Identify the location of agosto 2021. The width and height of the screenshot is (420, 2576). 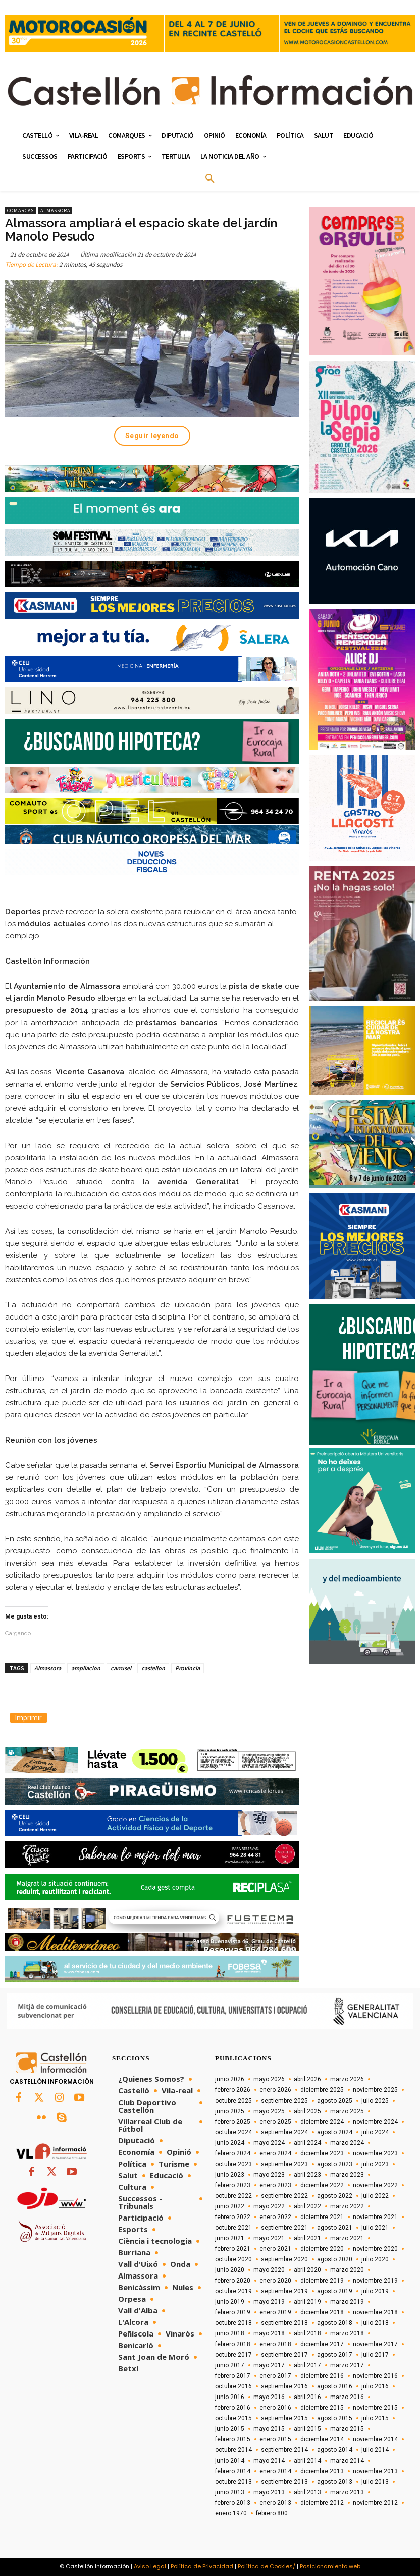
(334, 2228).